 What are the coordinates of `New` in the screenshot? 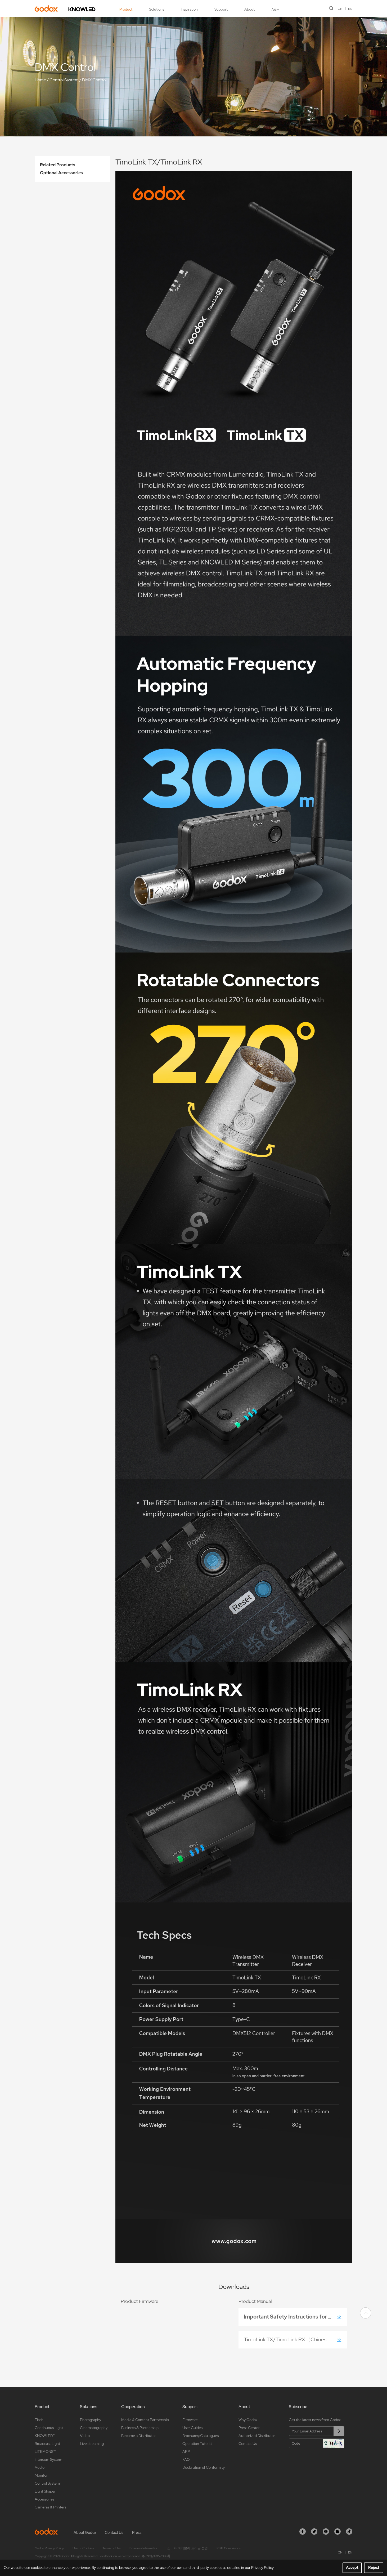 It's located at (275, 9).